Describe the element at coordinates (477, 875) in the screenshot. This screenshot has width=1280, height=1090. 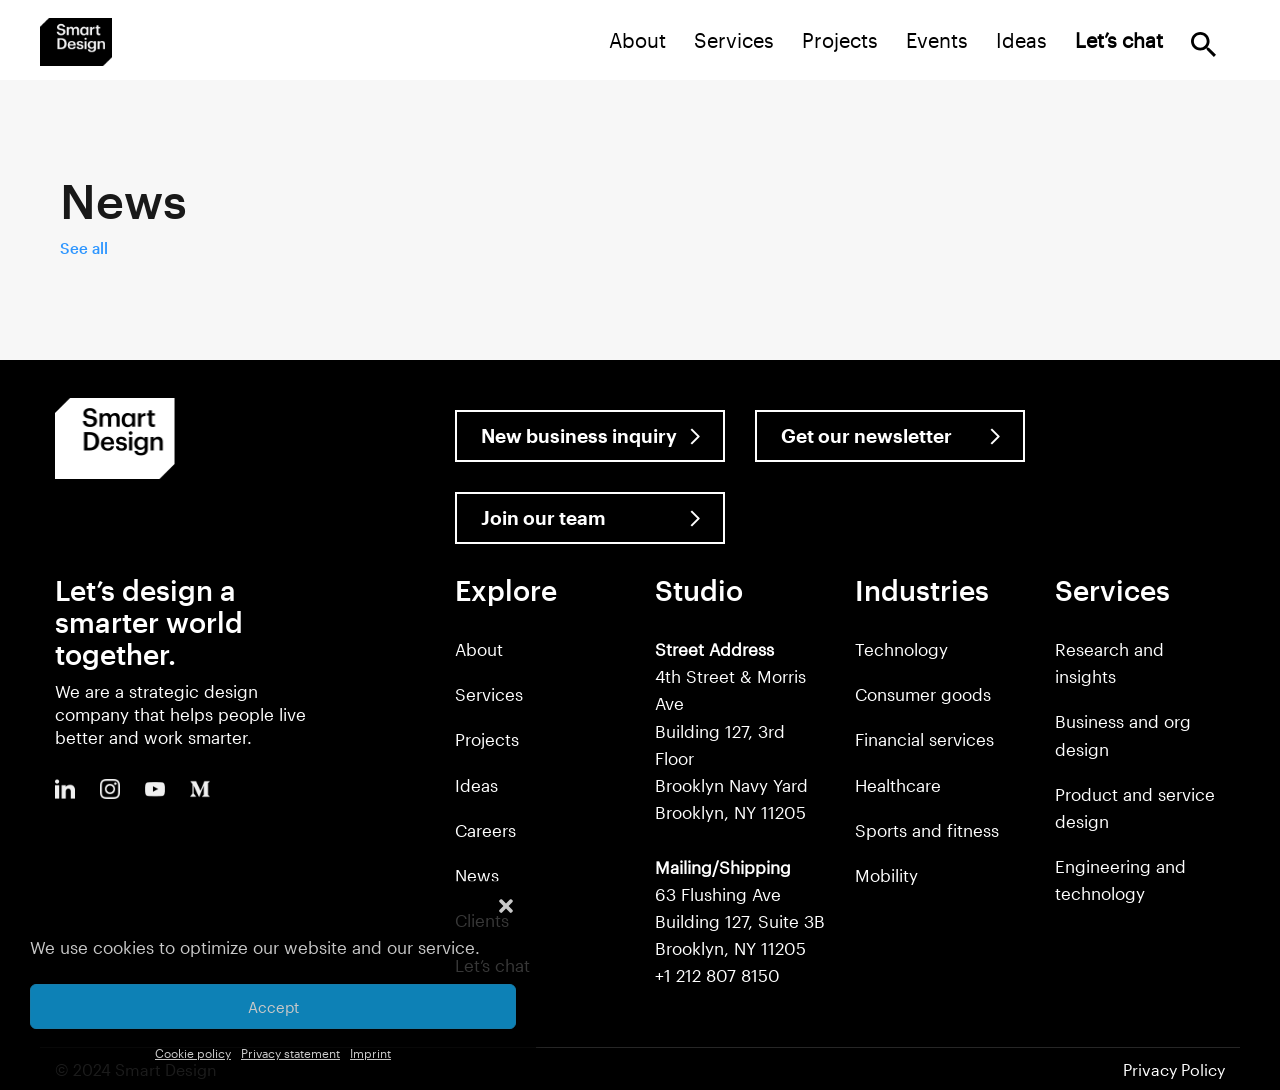
I see `News` at that location.